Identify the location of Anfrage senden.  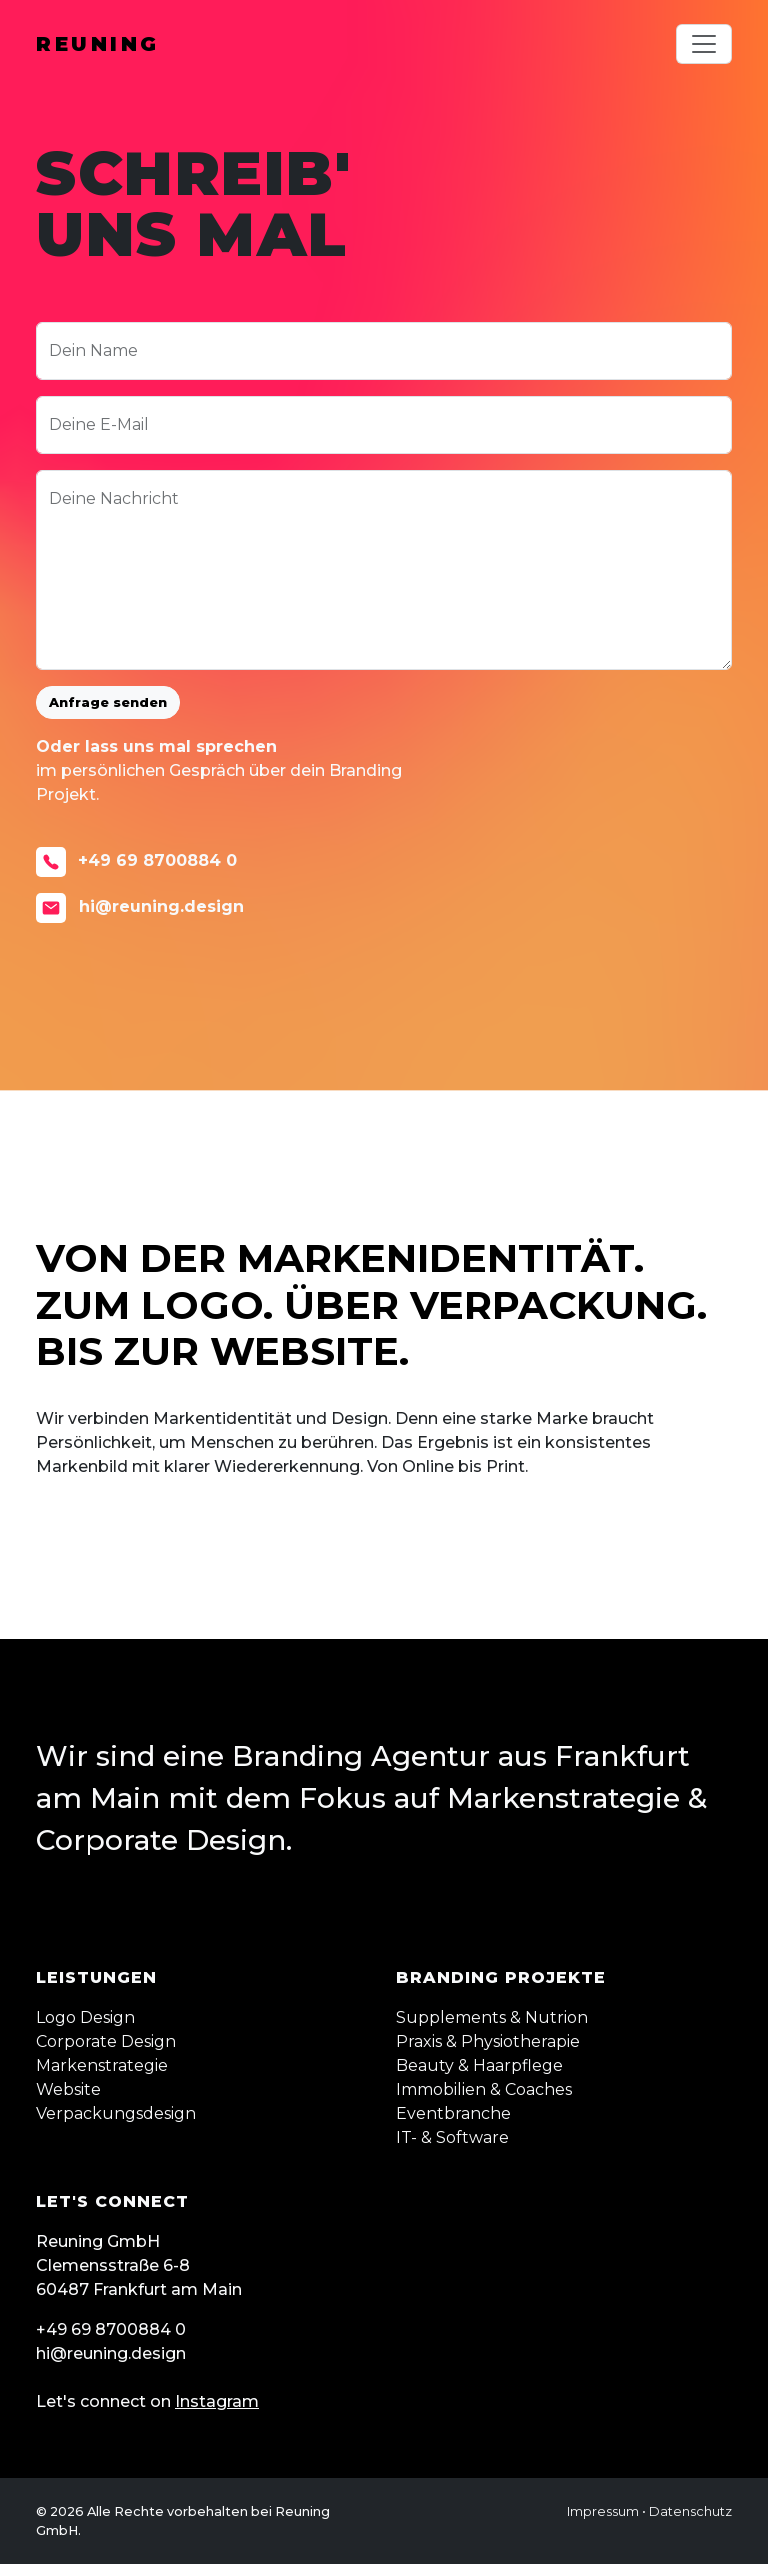
(108, 702).